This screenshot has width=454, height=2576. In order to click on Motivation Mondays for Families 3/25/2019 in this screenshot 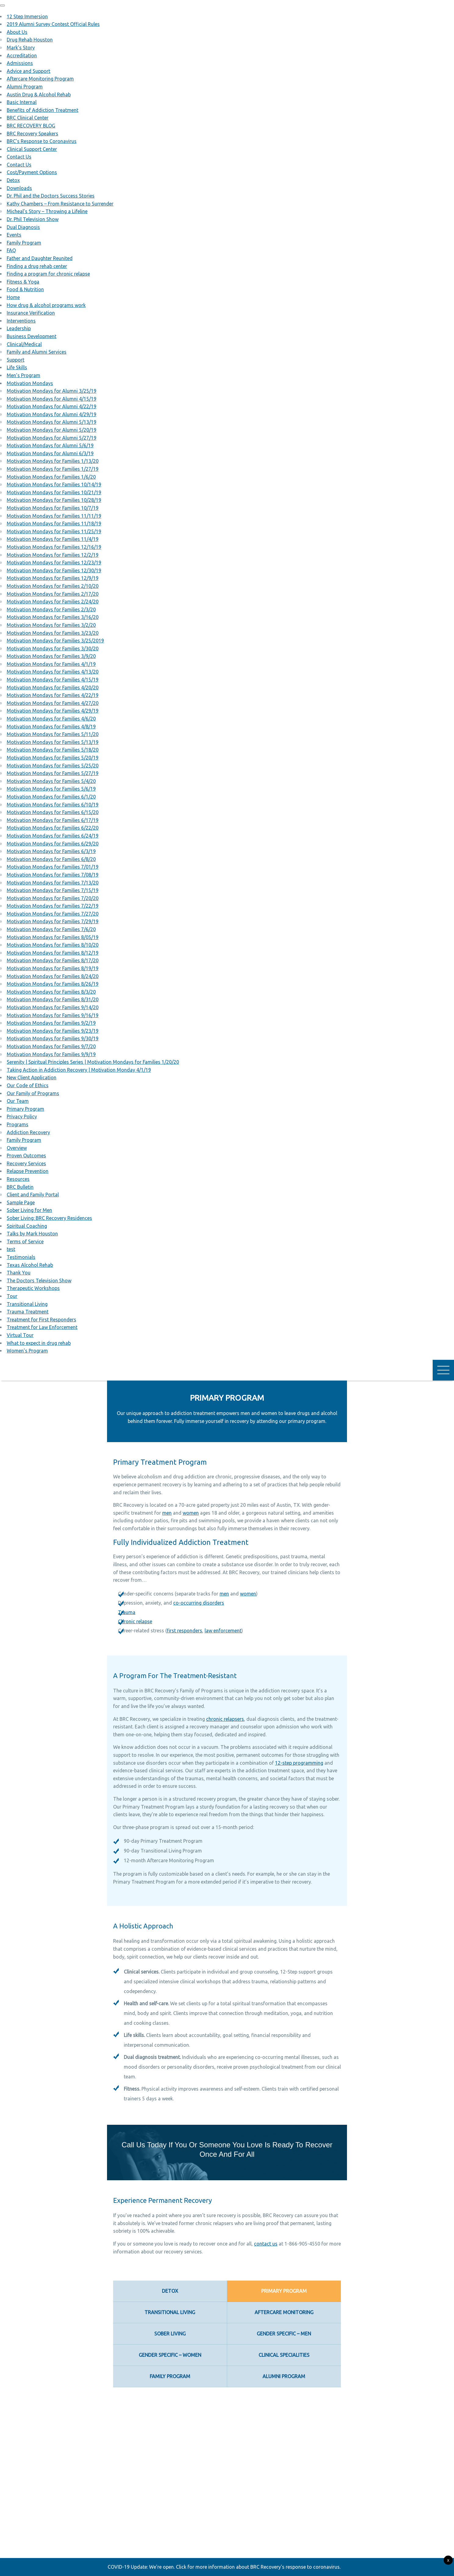, I will do `click(55, 640)`.